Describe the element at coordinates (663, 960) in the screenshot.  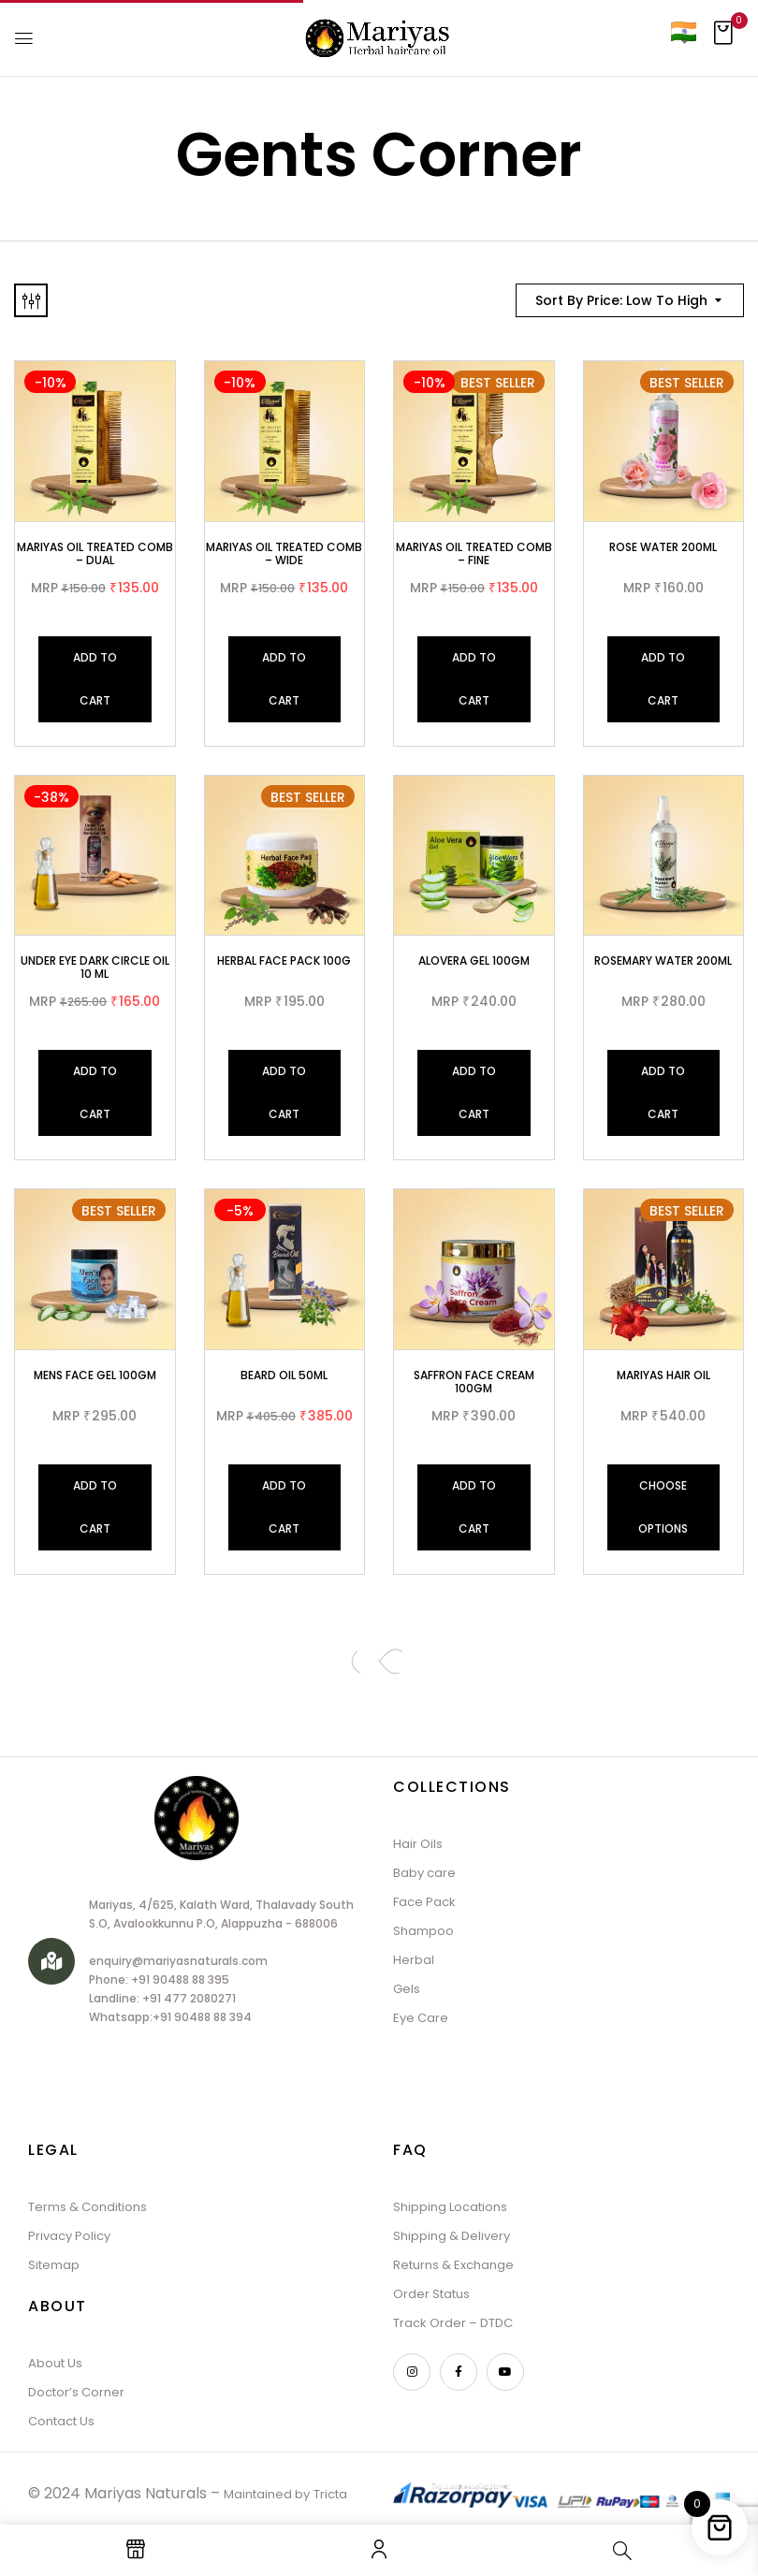
I see `Rosemary Water 200ml` at that location.